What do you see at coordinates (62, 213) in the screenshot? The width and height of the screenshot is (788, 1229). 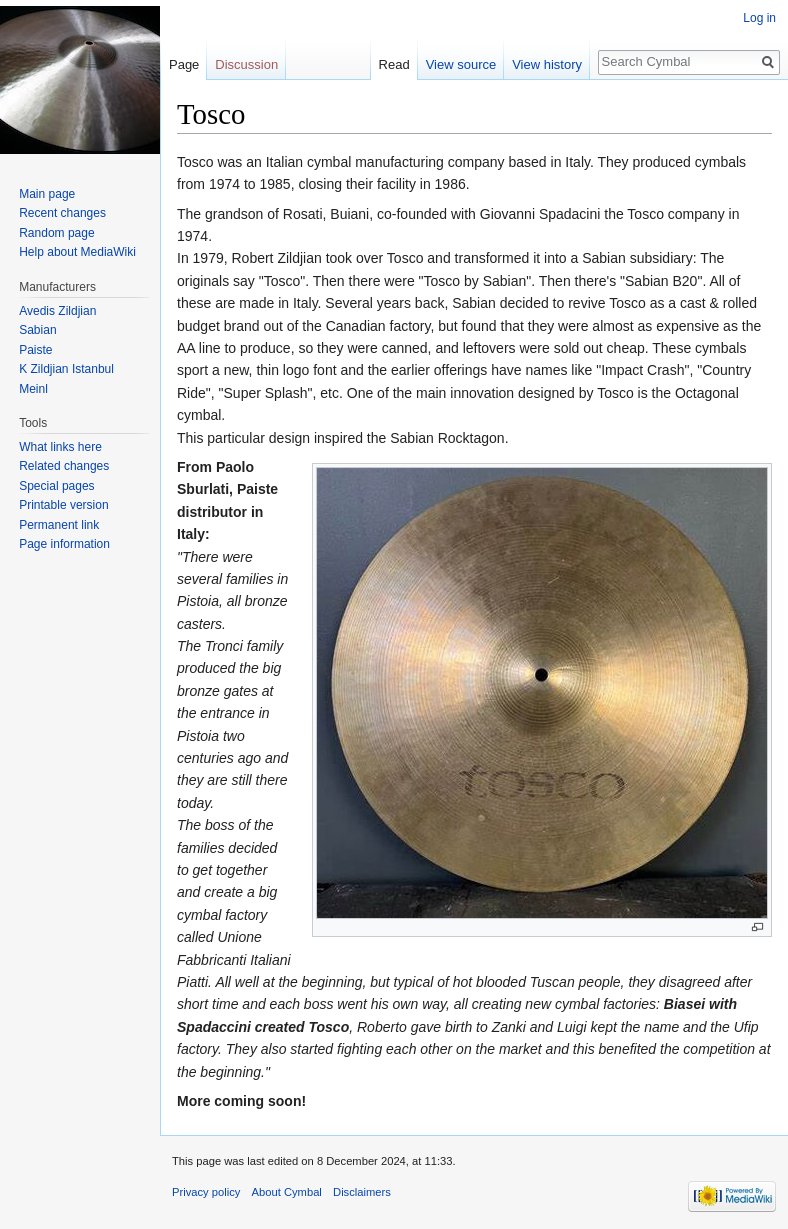 I see `Recent changes` at bounding box center [62, 213].